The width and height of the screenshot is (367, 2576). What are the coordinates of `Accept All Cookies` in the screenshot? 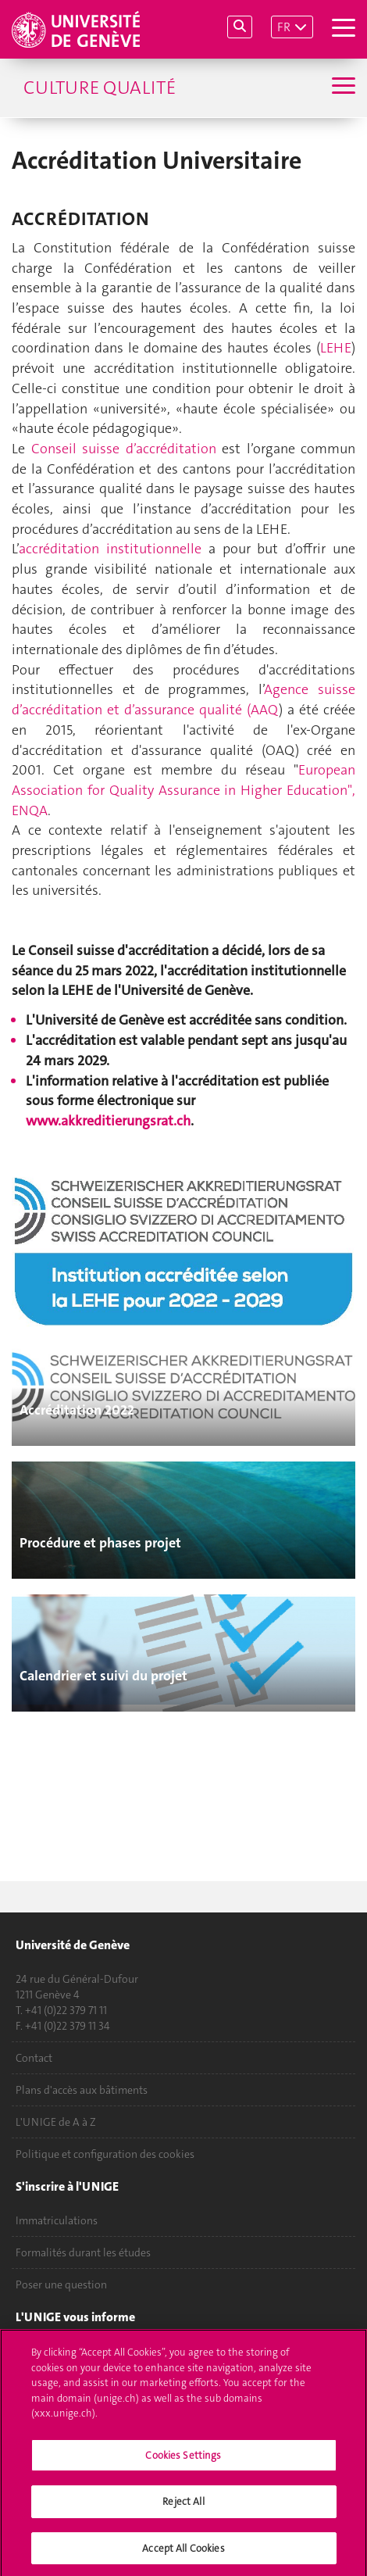 It's located at (183, 2553).